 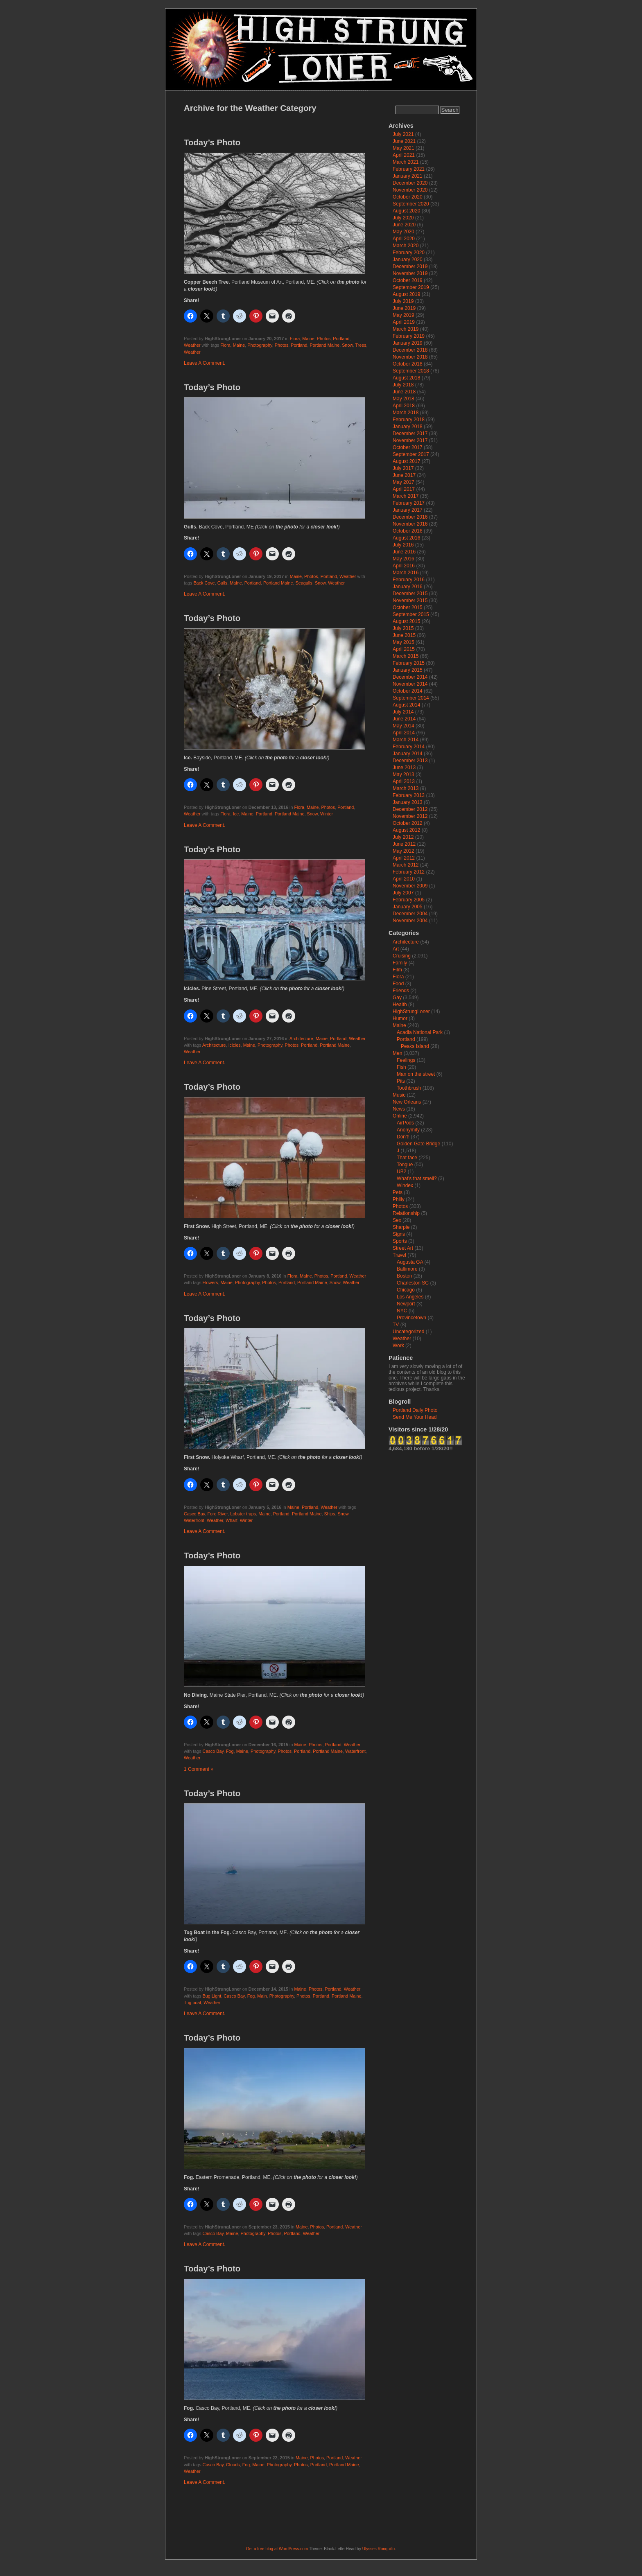 I want to click on Casco Bay, so click(x=194, y=1513).